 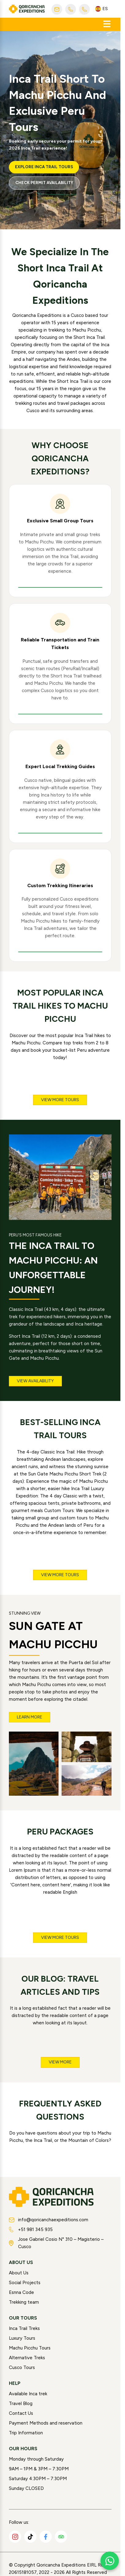 What do you see at coordinates (60, 1099) in the screenshot?
I see `View more tours` at bounding box center [60, 1099].